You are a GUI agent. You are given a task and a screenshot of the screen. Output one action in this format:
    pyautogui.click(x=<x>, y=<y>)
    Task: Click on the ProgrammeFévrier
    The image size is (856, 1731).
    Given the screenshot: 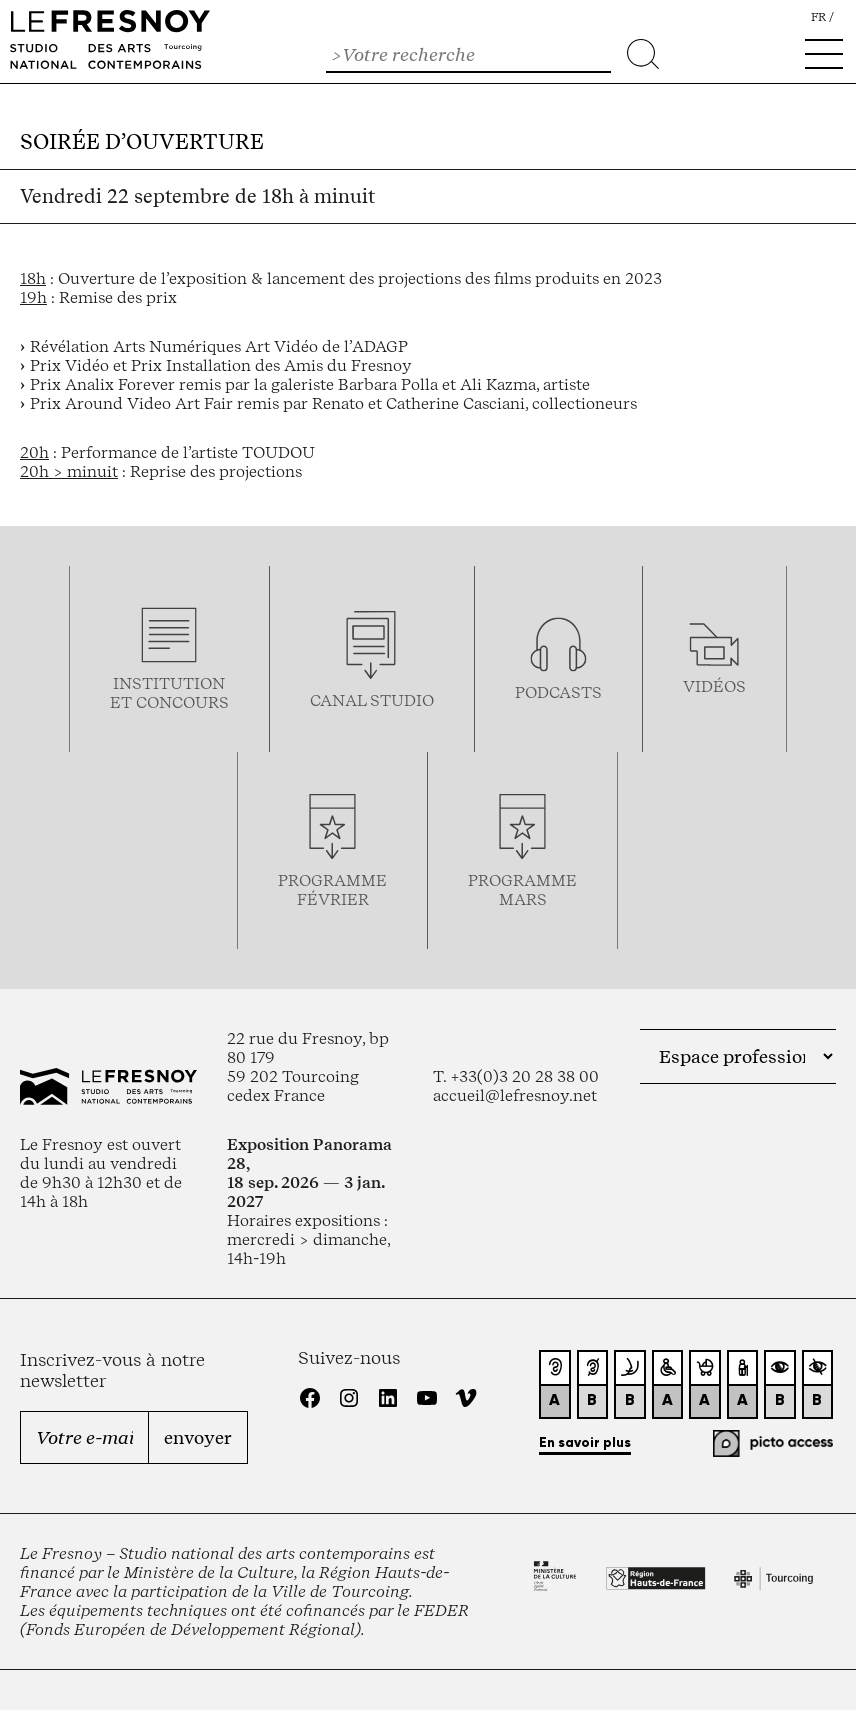 What is the action you would take?
    pyautogui.click(x=332, y=890)
    